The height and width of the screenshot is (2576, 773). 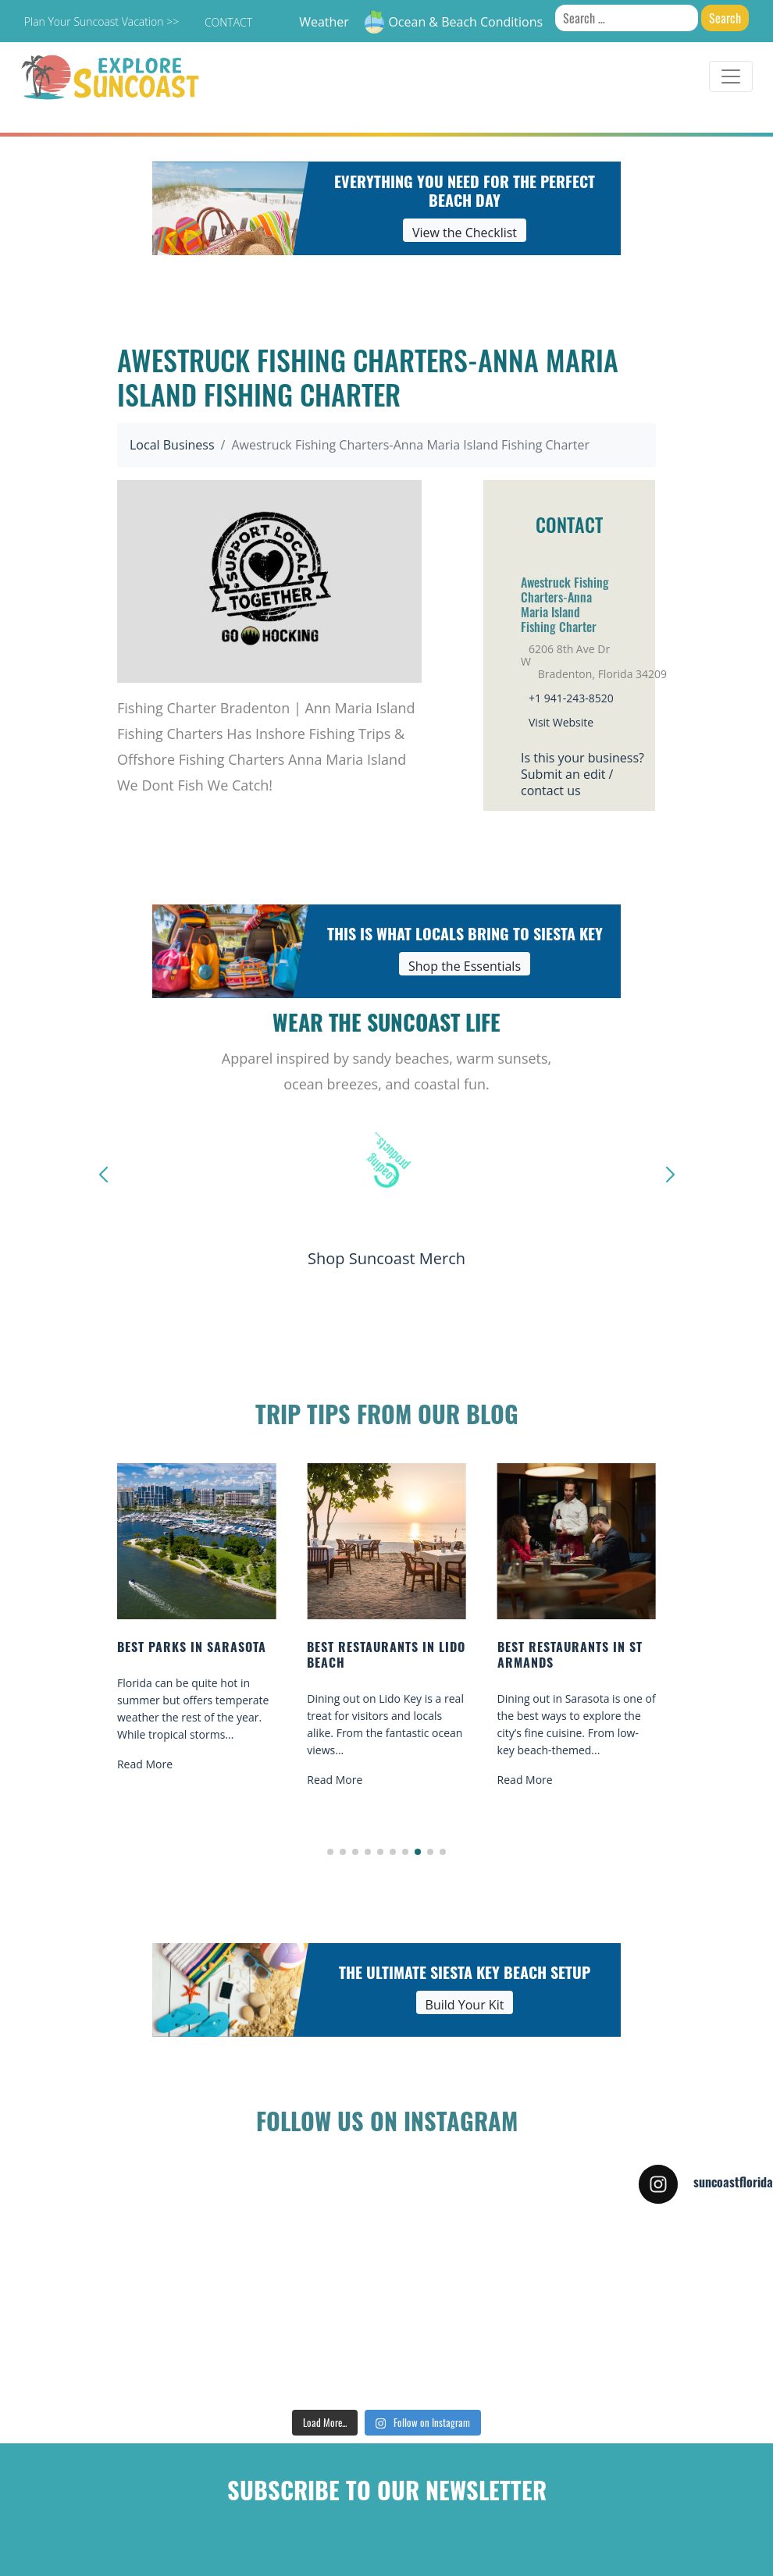 I want to click on Plan Your Suncoast Vacation >>, so click(x=101, y=21).